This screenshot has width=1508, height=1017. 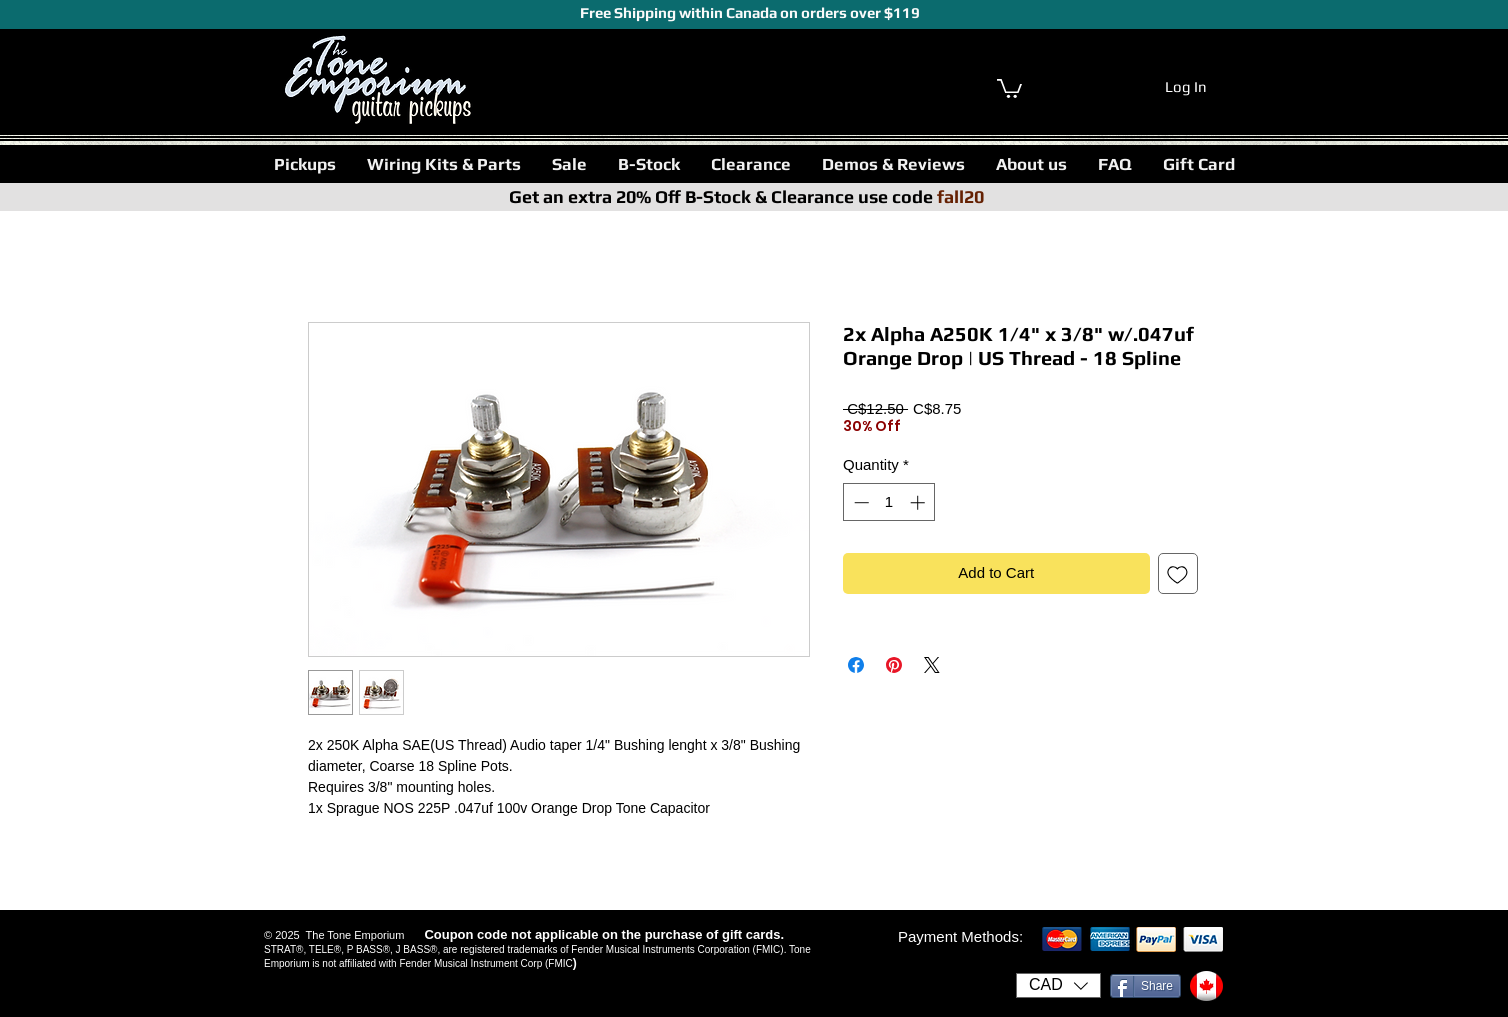 I want to click on [Share on X], so click(x=932, y=665).